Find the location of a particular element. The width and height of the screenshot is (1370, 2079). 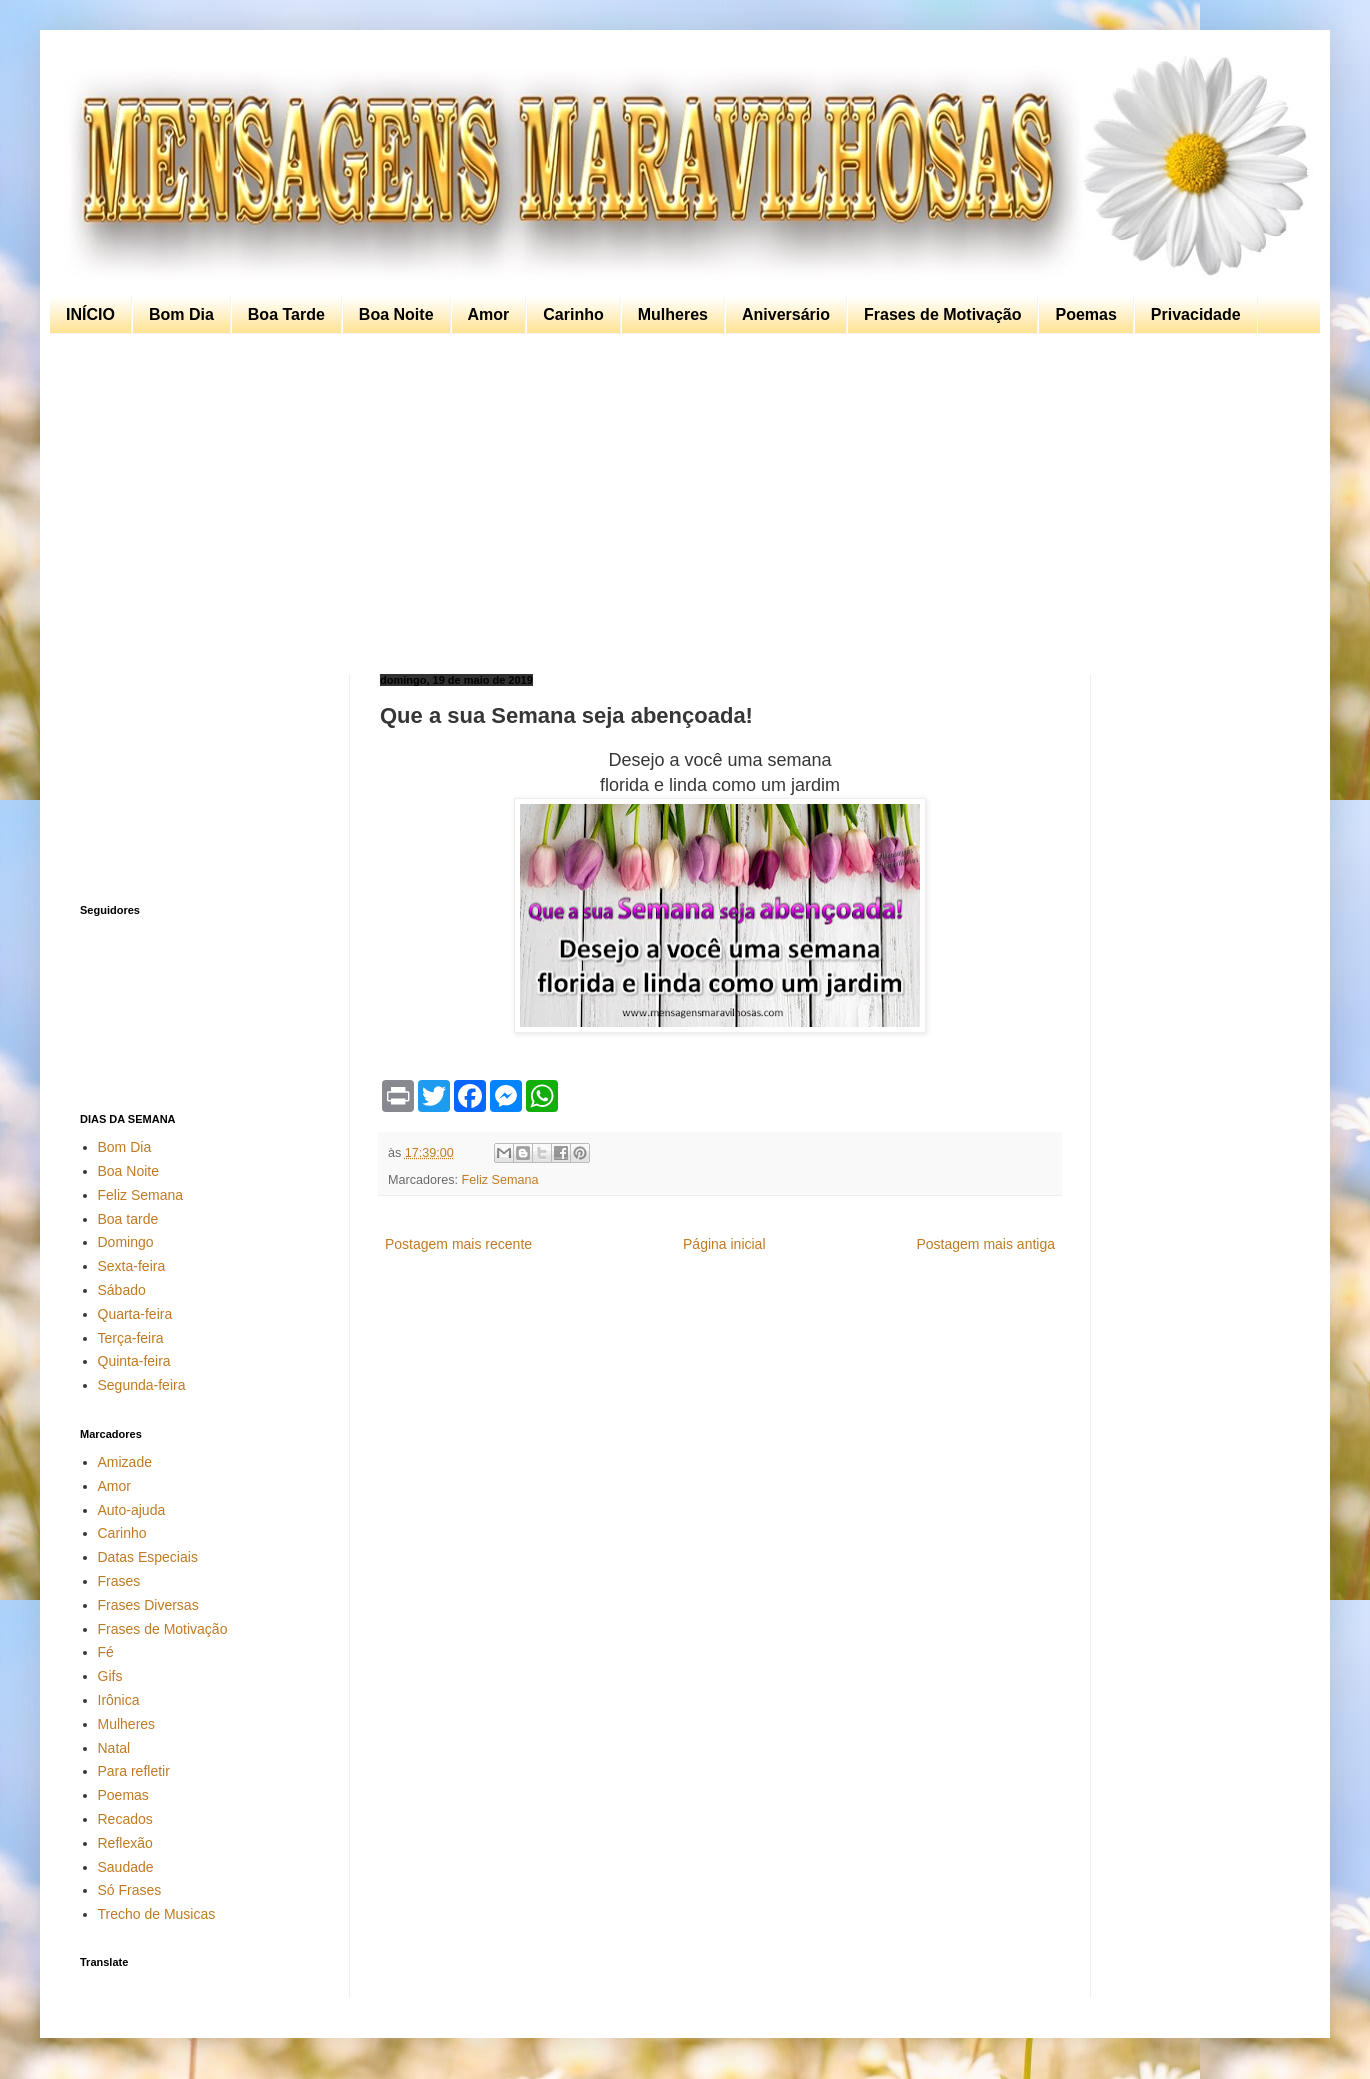

Natal is located at coordinates (114, 1748).